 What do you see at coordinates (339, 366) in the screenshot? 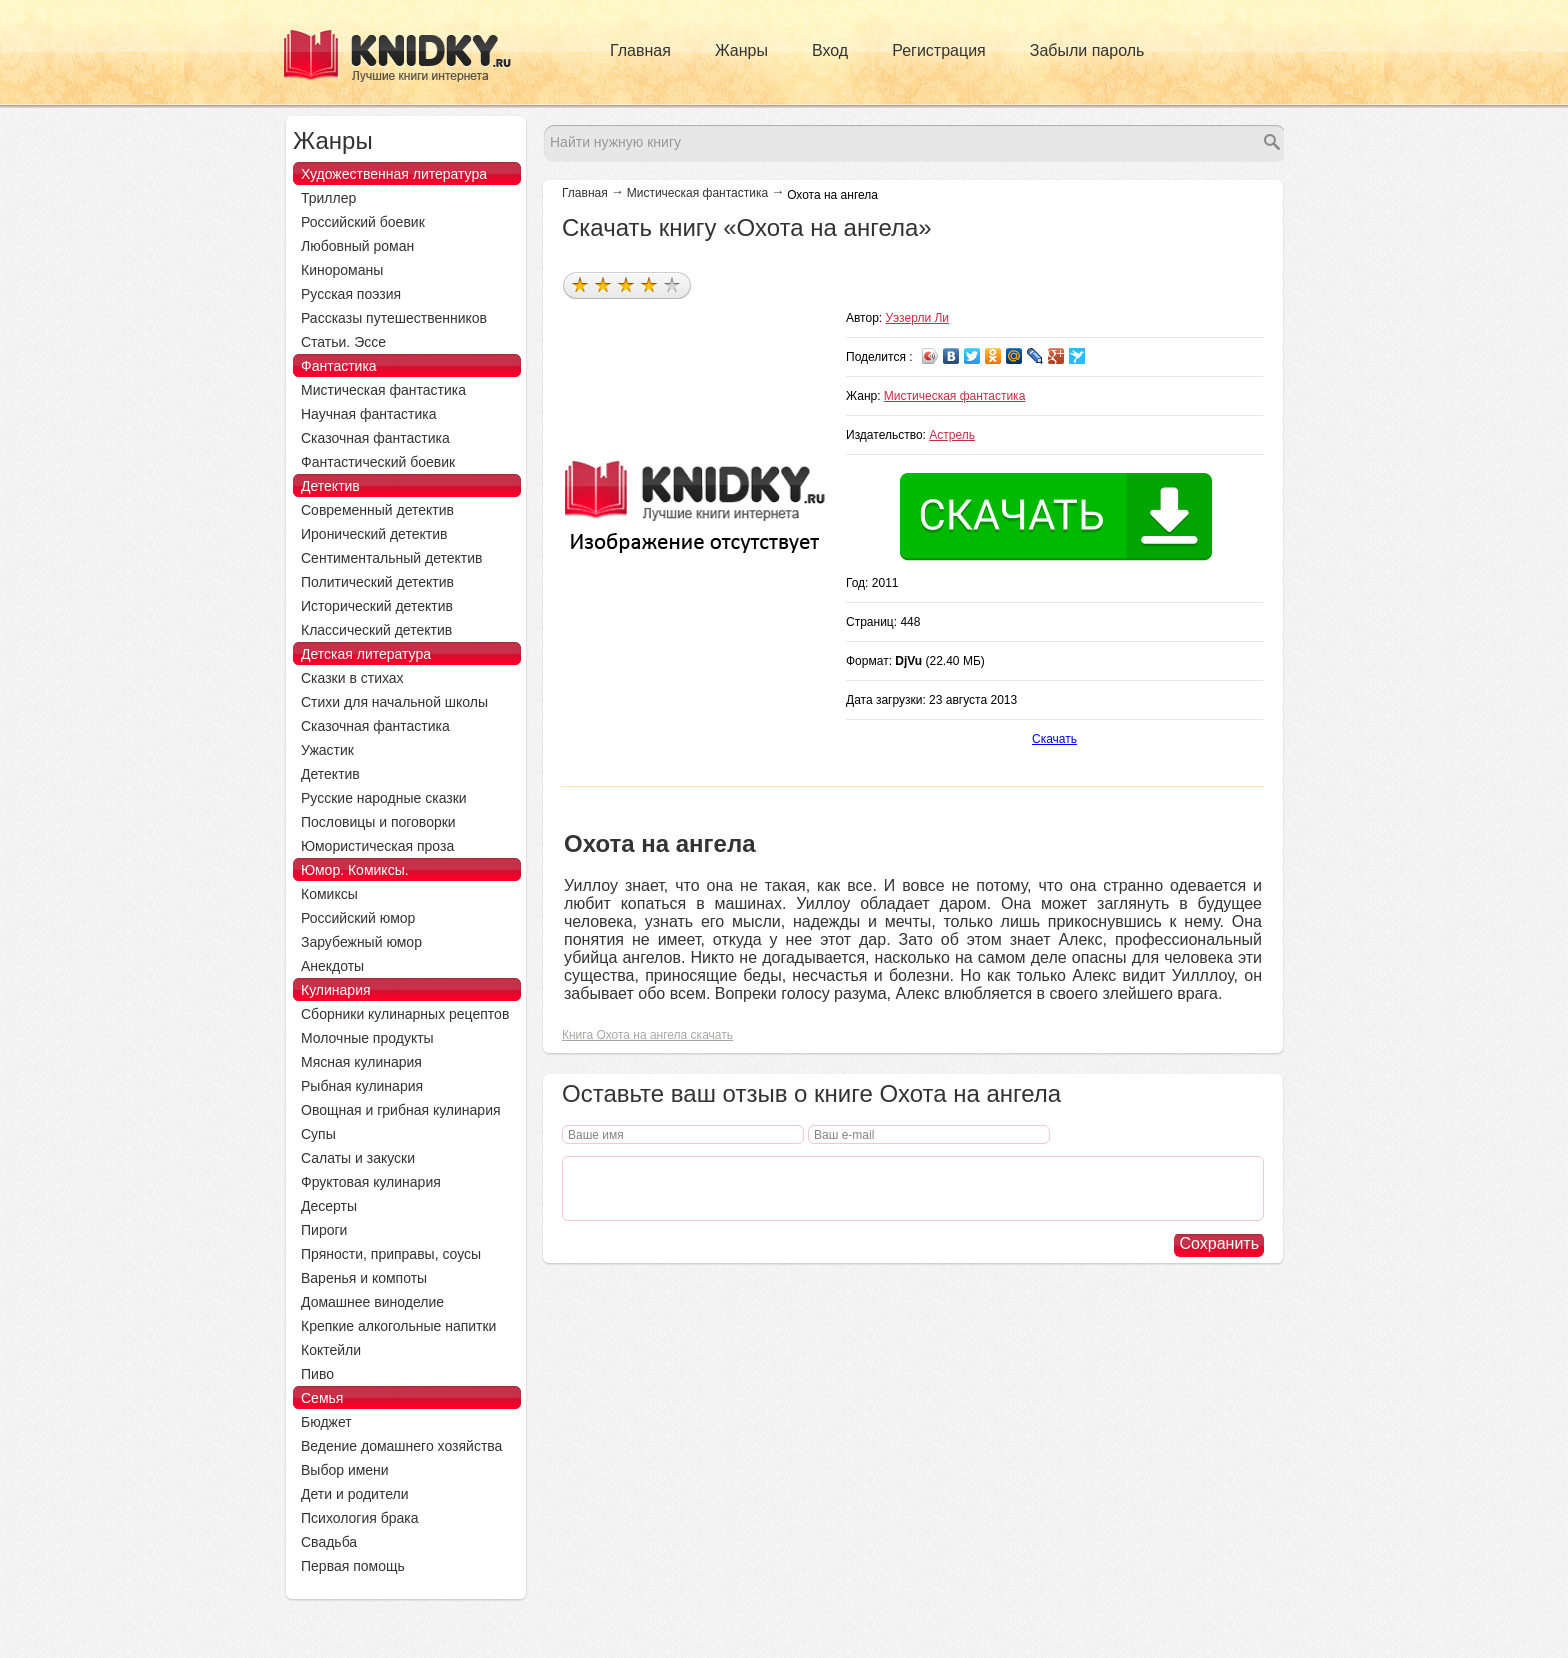
I see `Фантастика` at bounding box center [339, 366].